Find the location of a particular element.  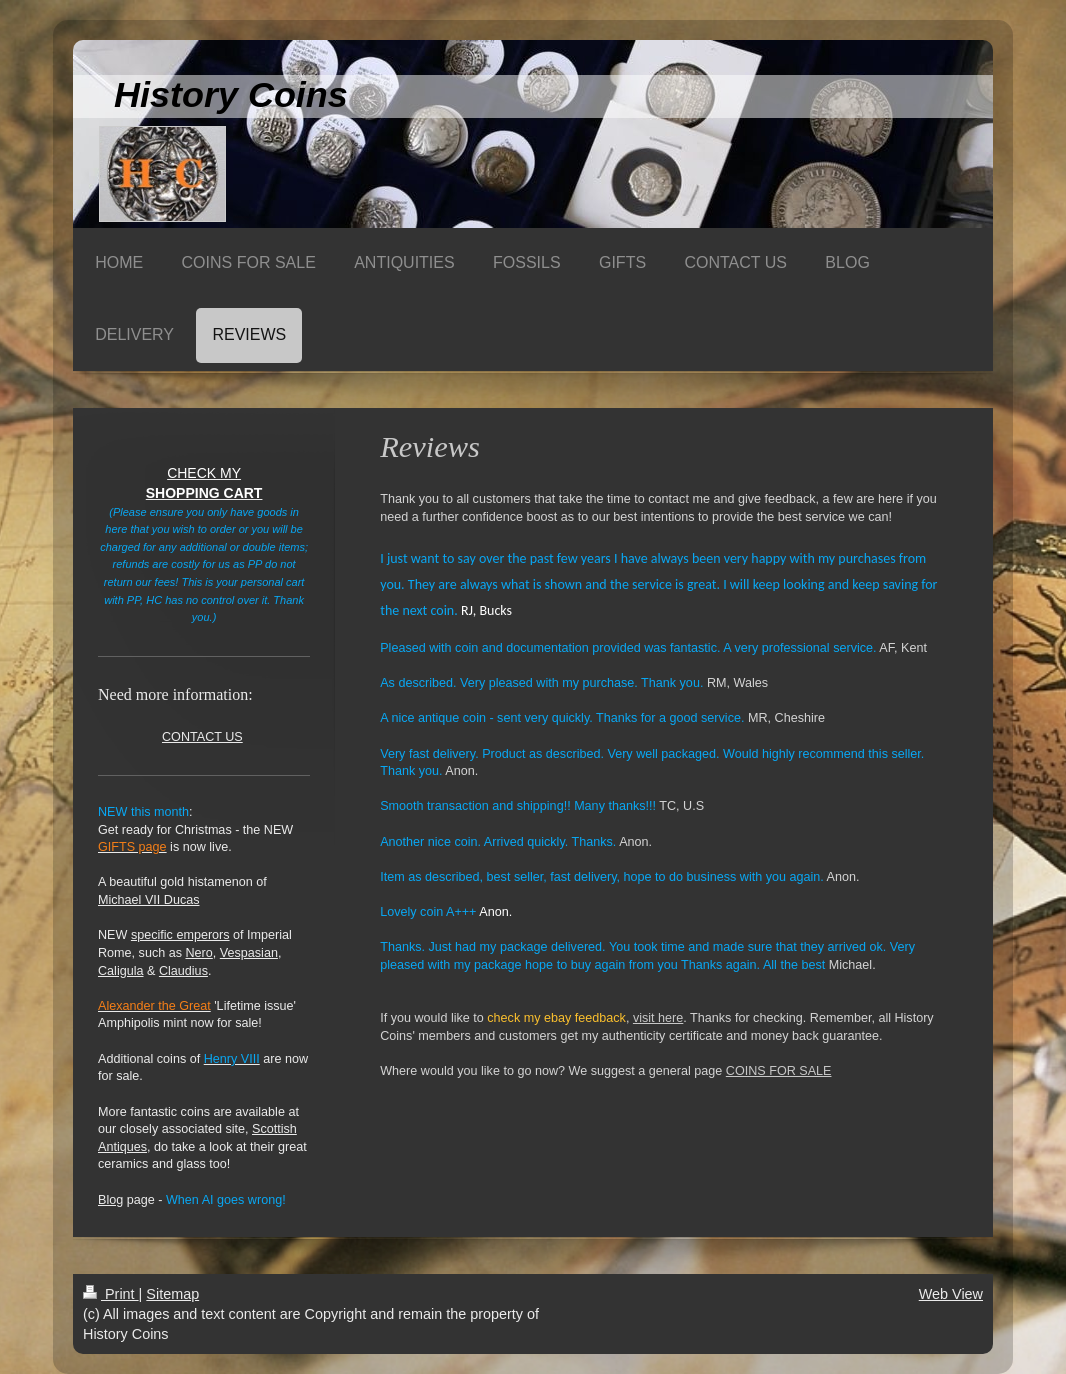

Vespasian is located at coordinates (249, 953).